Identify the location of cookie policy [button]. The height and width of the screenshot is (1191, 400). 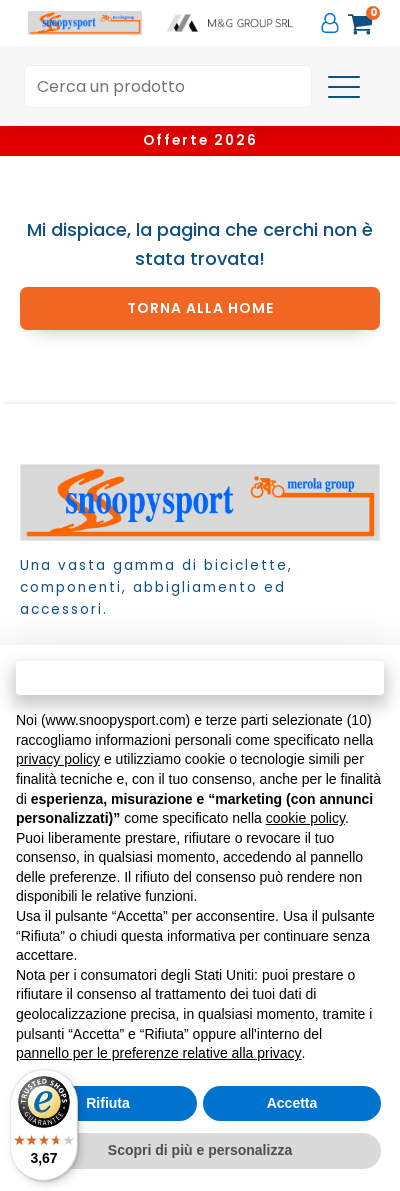
(305, 818).